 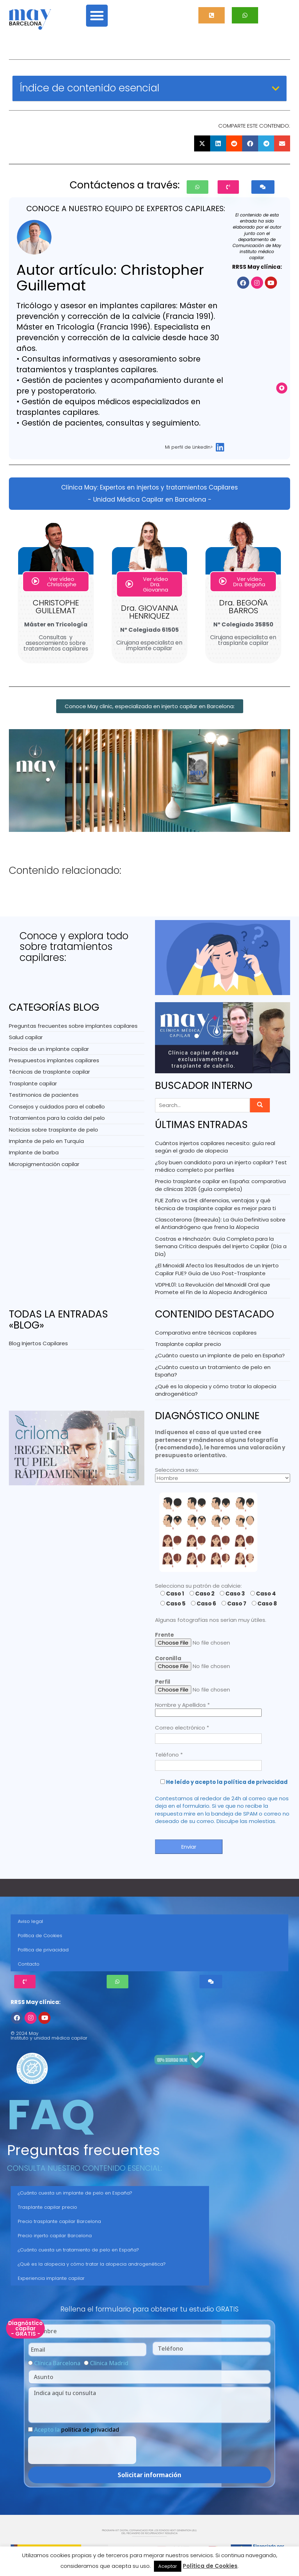 What do you see at coordinates (43, 1949) in the screenshot?
I see `Política de privacidad` at bounding box center [43, 1949].